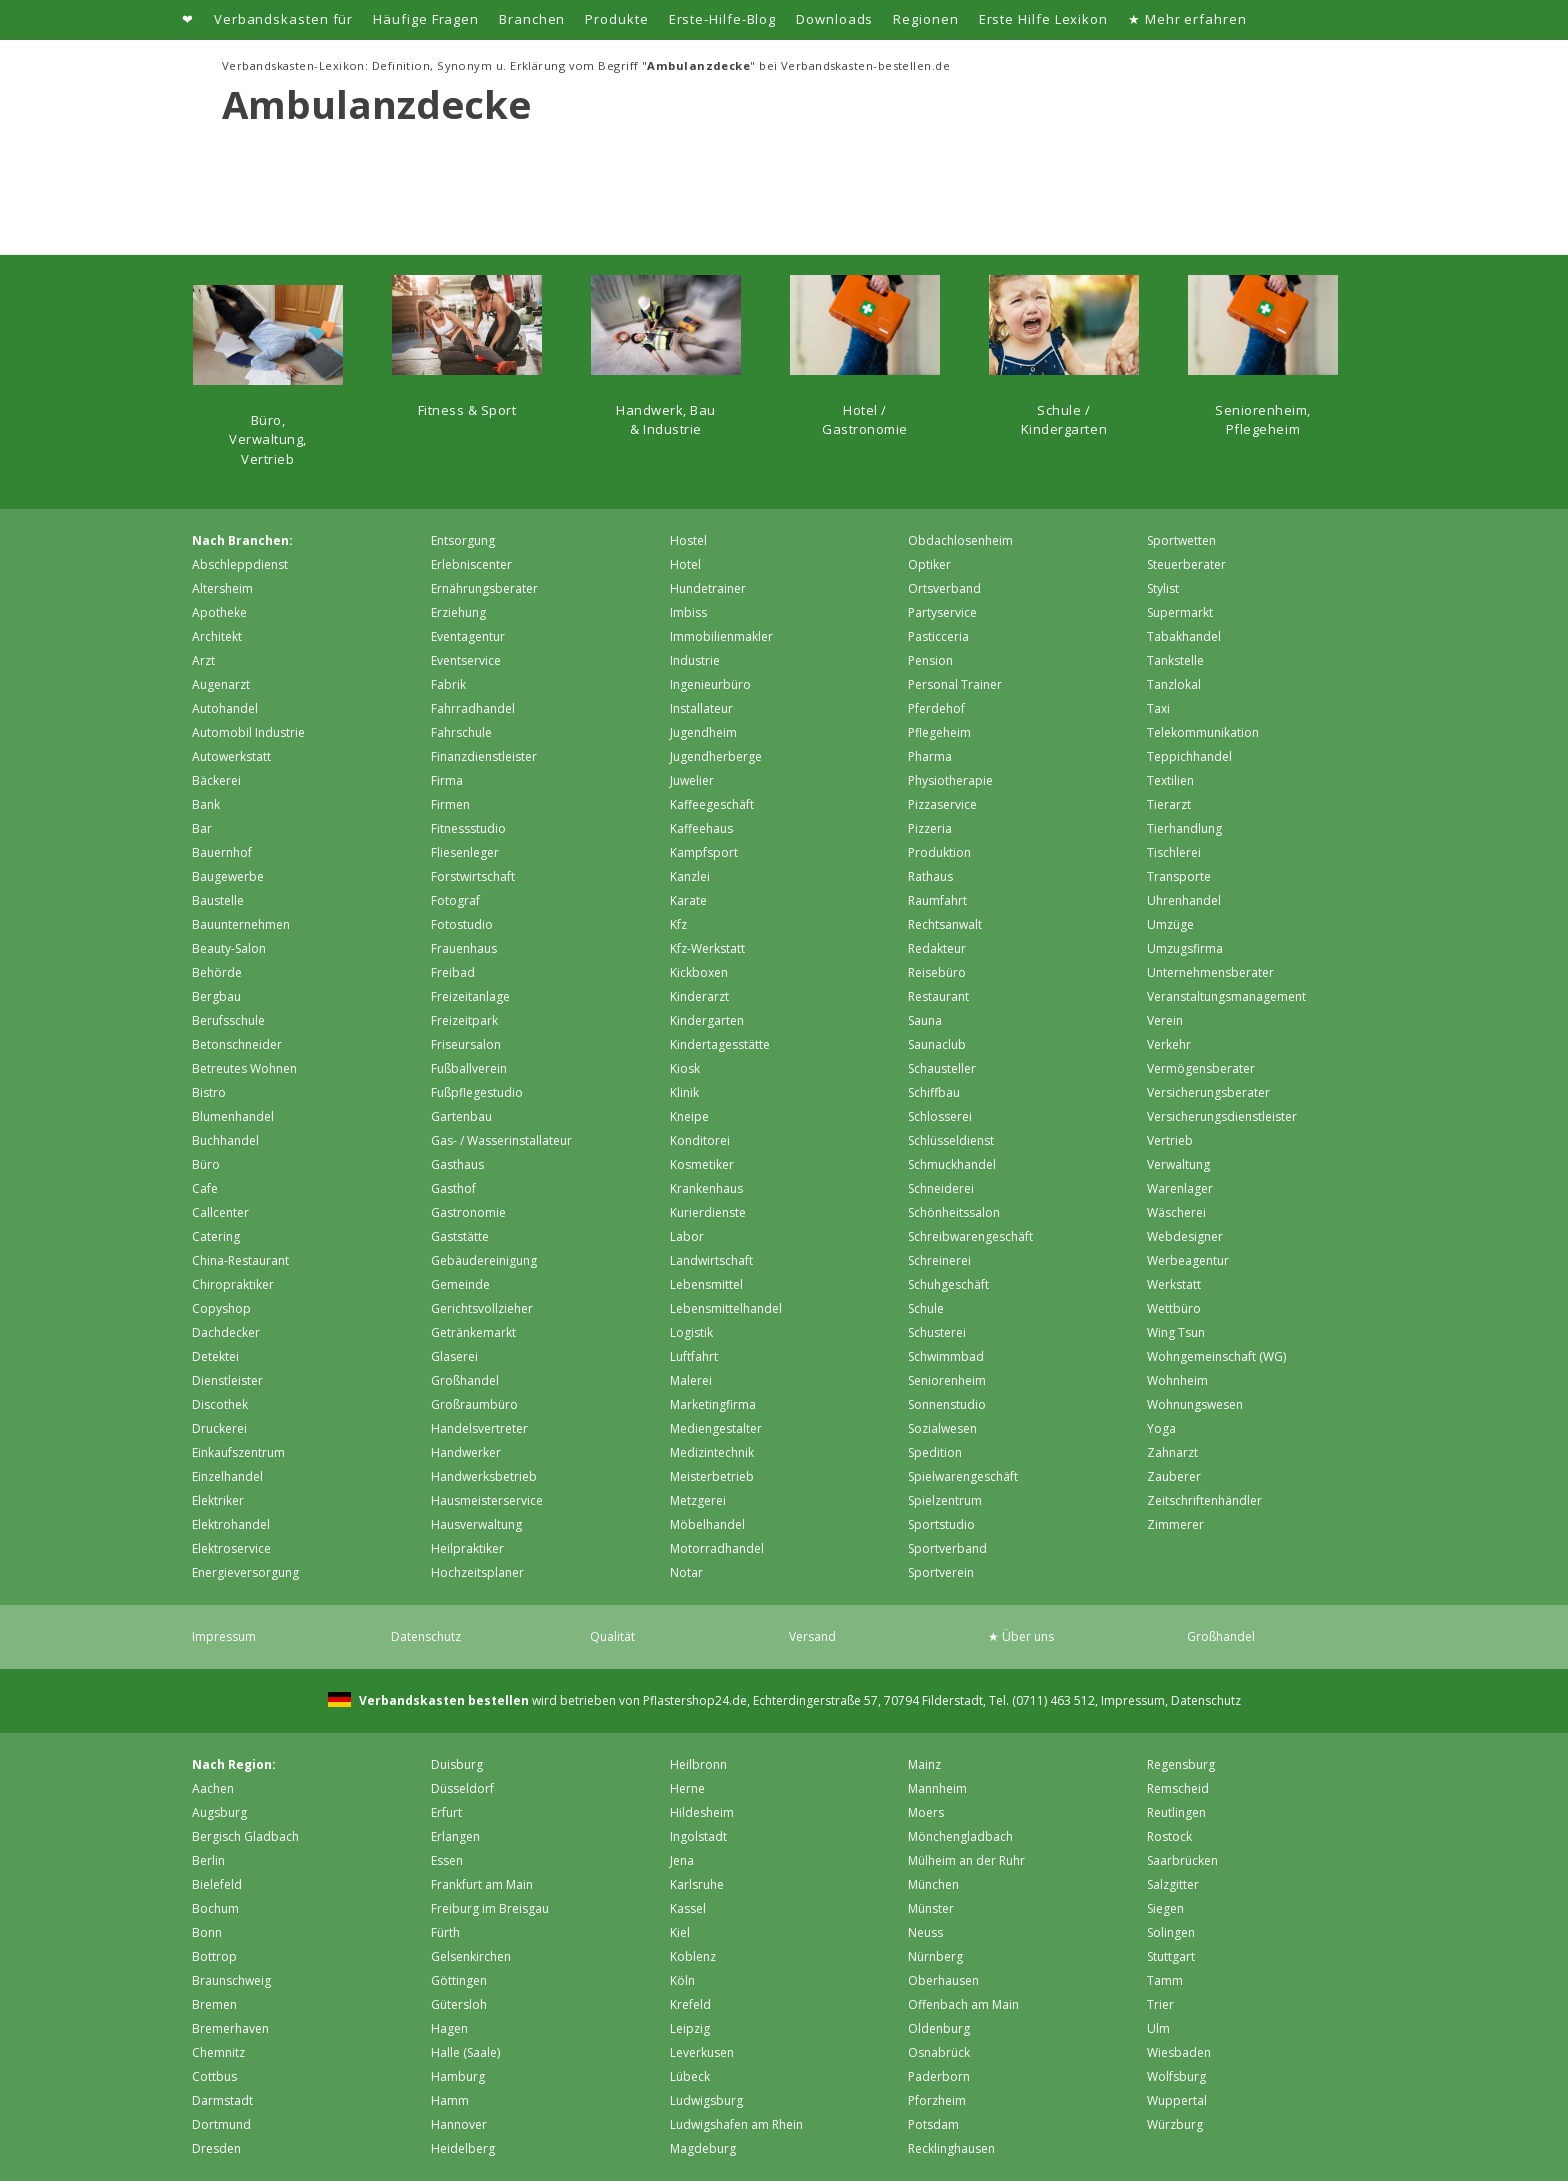 The image size is (1568, 2181). Describe the element at coordinates (942, 804) in the screenshot. I see `Pizzaservice` at that location.